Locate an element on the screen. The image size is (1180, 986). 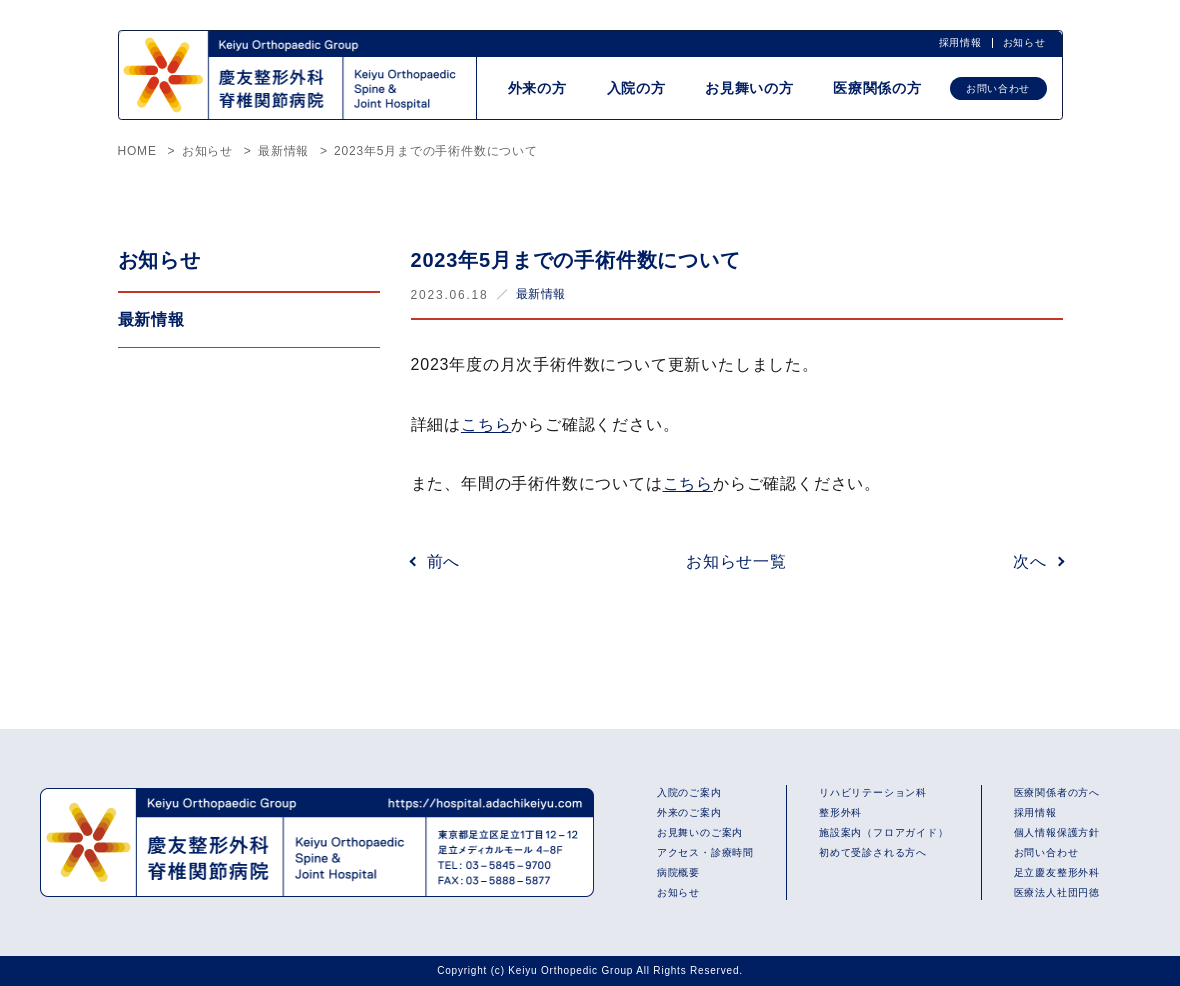
前へ is located at coordinates (444, 561).